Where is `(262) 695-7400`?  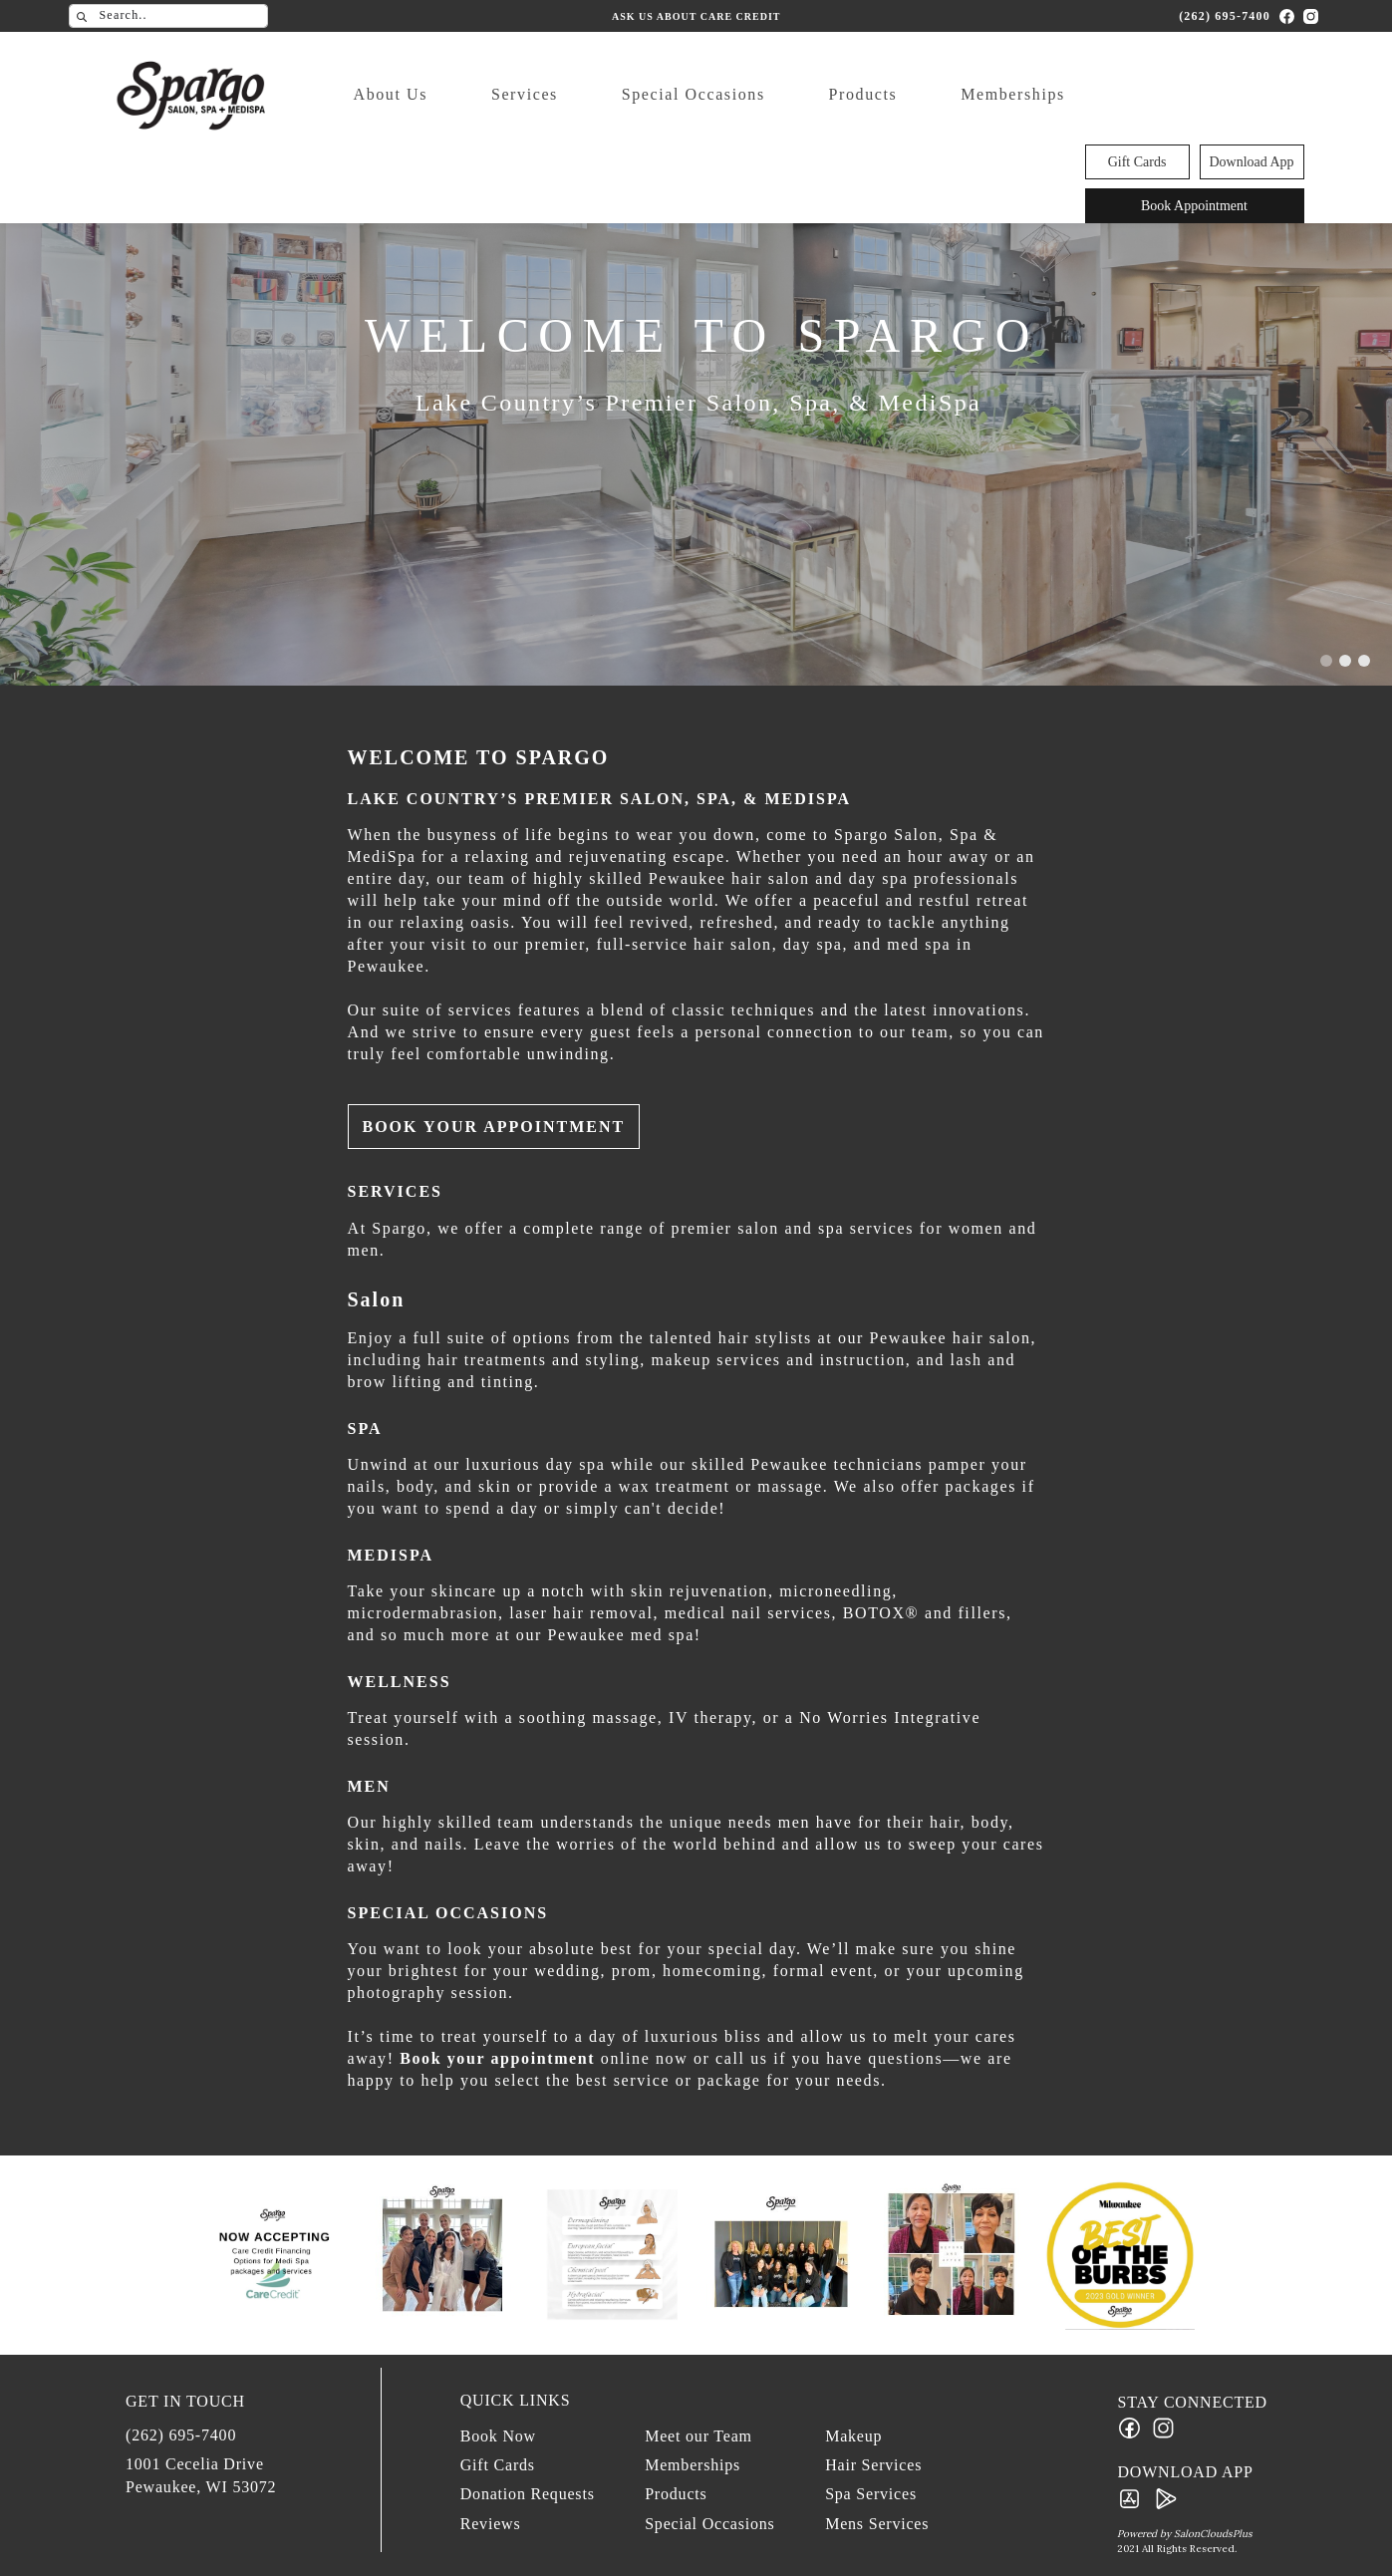
(262) 695-7400 is located at coordinates (1224, 15).